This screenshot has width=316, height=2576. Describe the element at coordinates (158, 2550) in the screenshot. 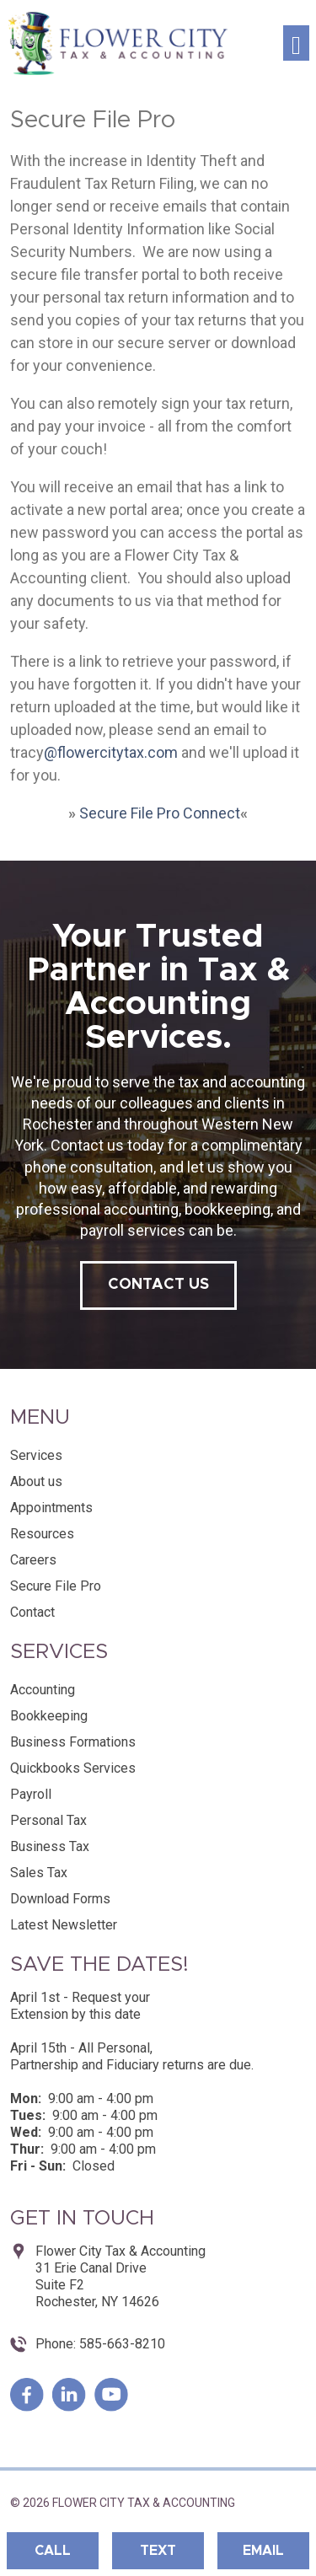

I see `Text` at that location.